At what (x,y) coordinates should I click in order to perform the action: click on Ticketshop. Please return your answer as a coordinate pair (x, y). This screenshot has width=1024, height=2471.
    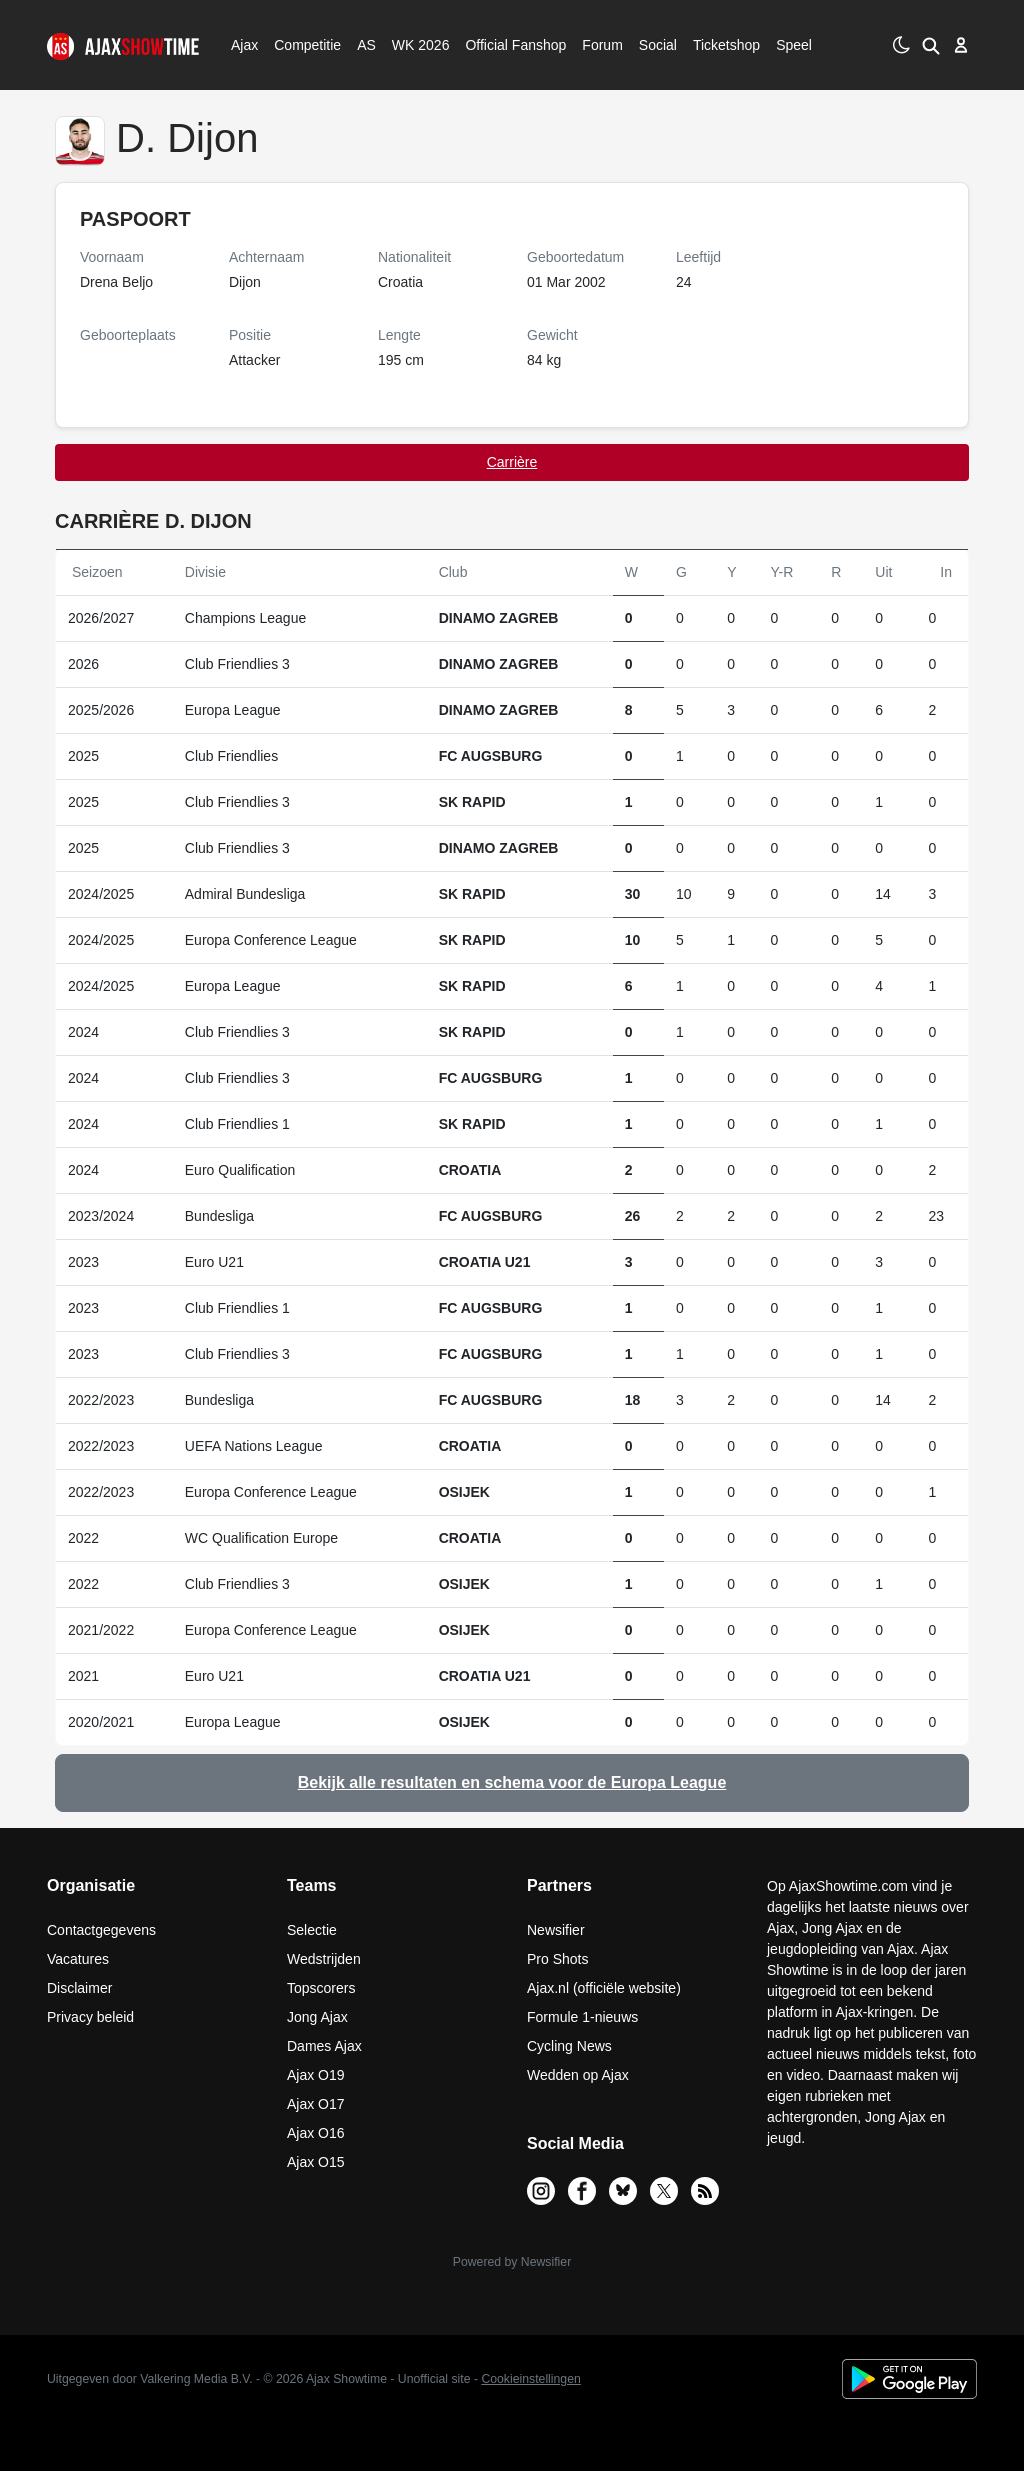
    Looking at the image, I should click on (726, 45).